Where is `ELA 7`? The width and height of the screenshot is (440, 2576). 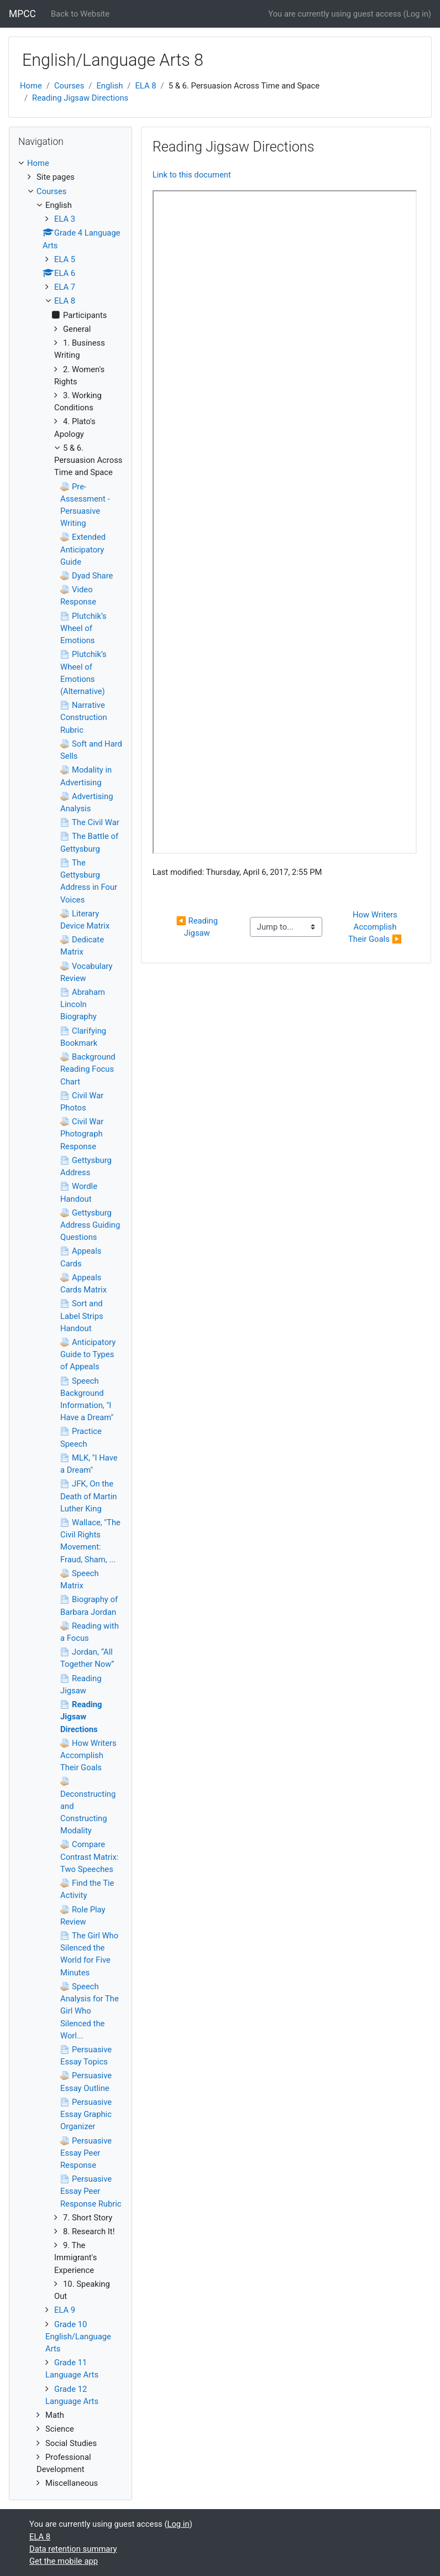 ELA 7 is located at coordinates (64, 287).